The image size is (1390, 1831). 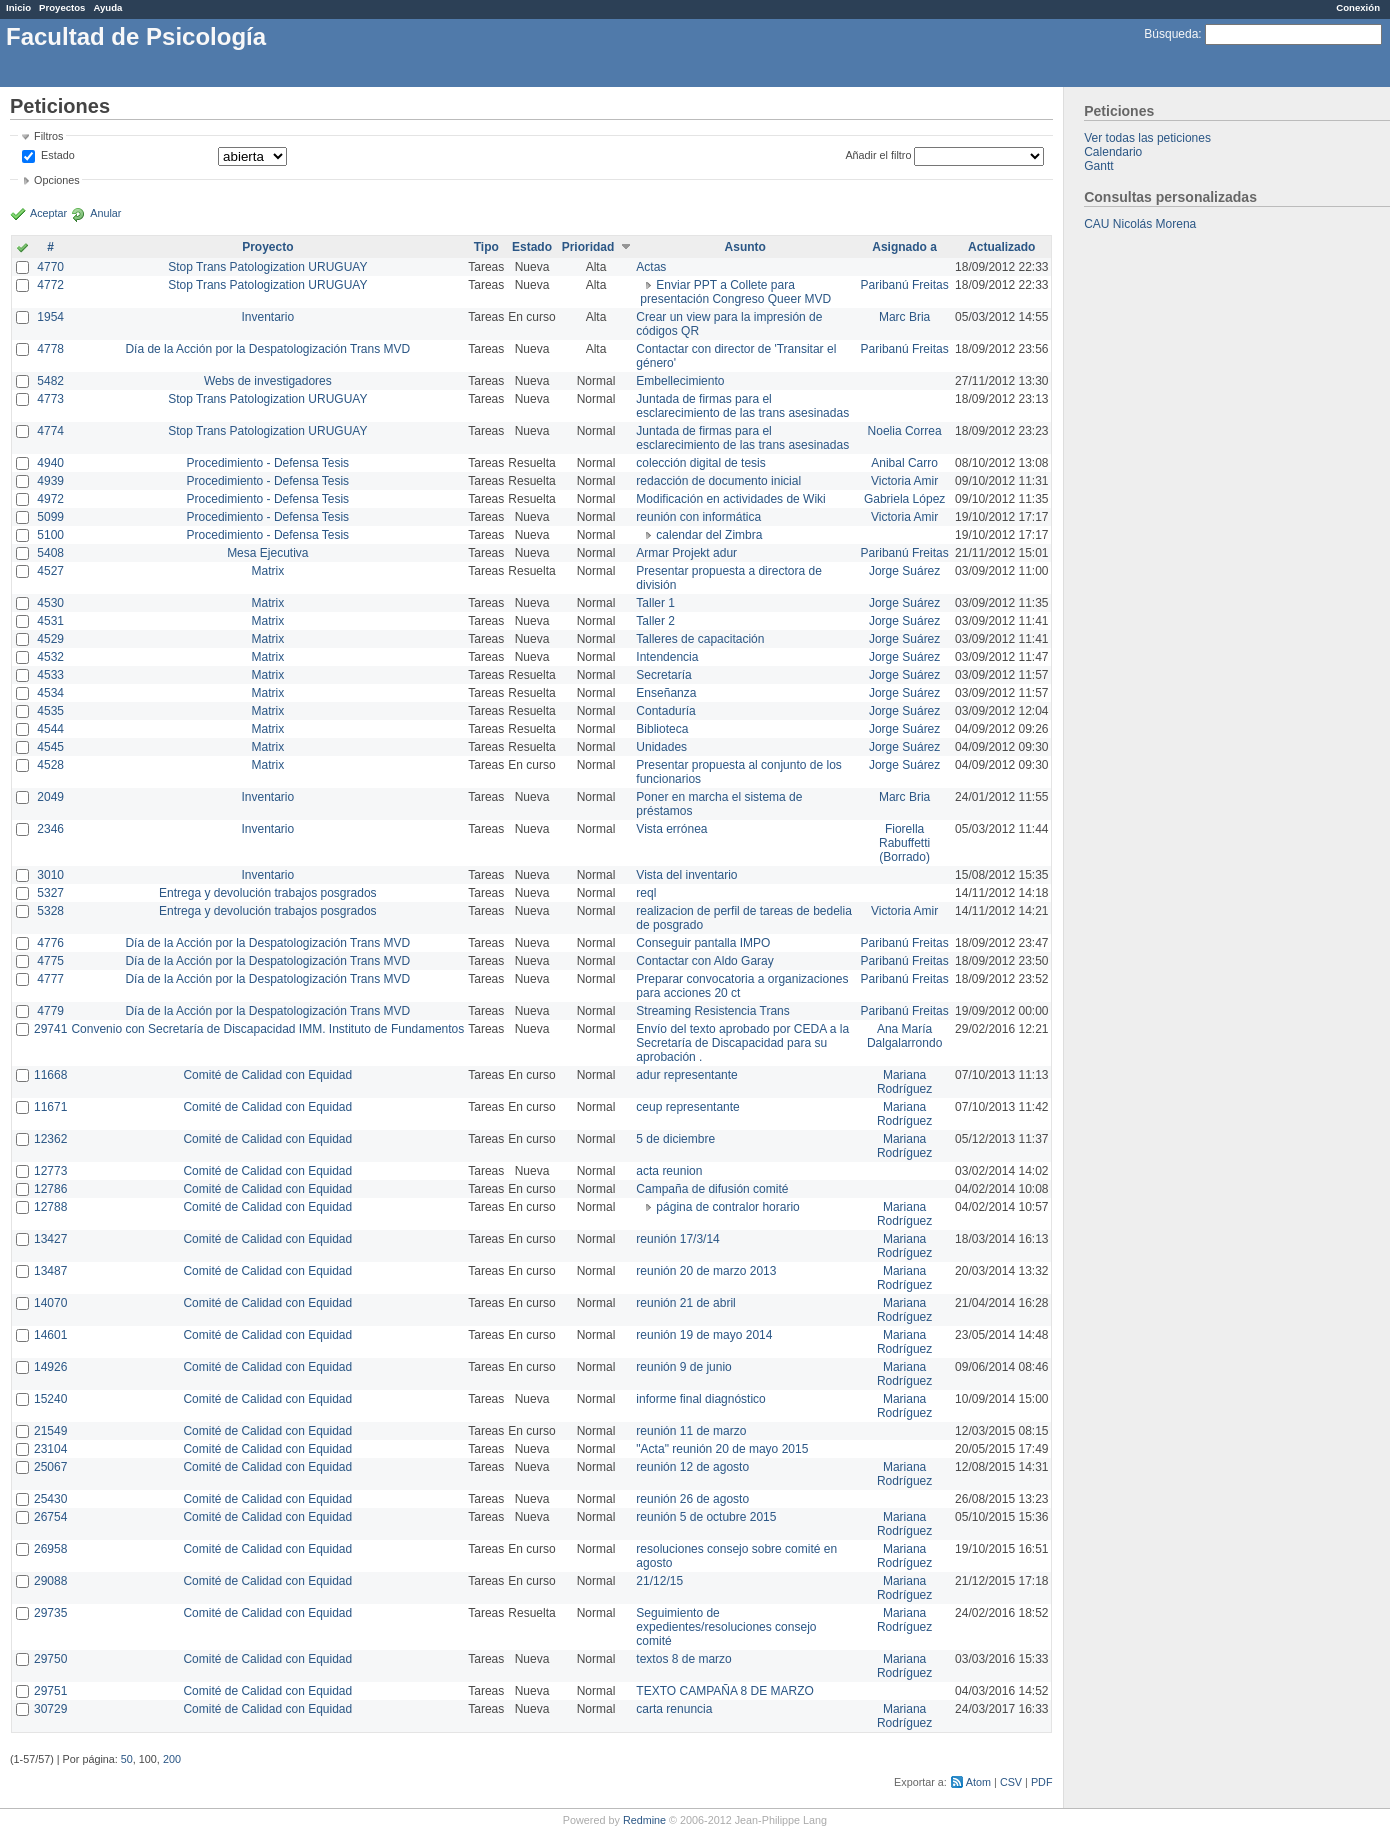 What do you see at coordinates (661, 747) in the screenshot?
I see `Unidades` at bounding box center [661, 747].